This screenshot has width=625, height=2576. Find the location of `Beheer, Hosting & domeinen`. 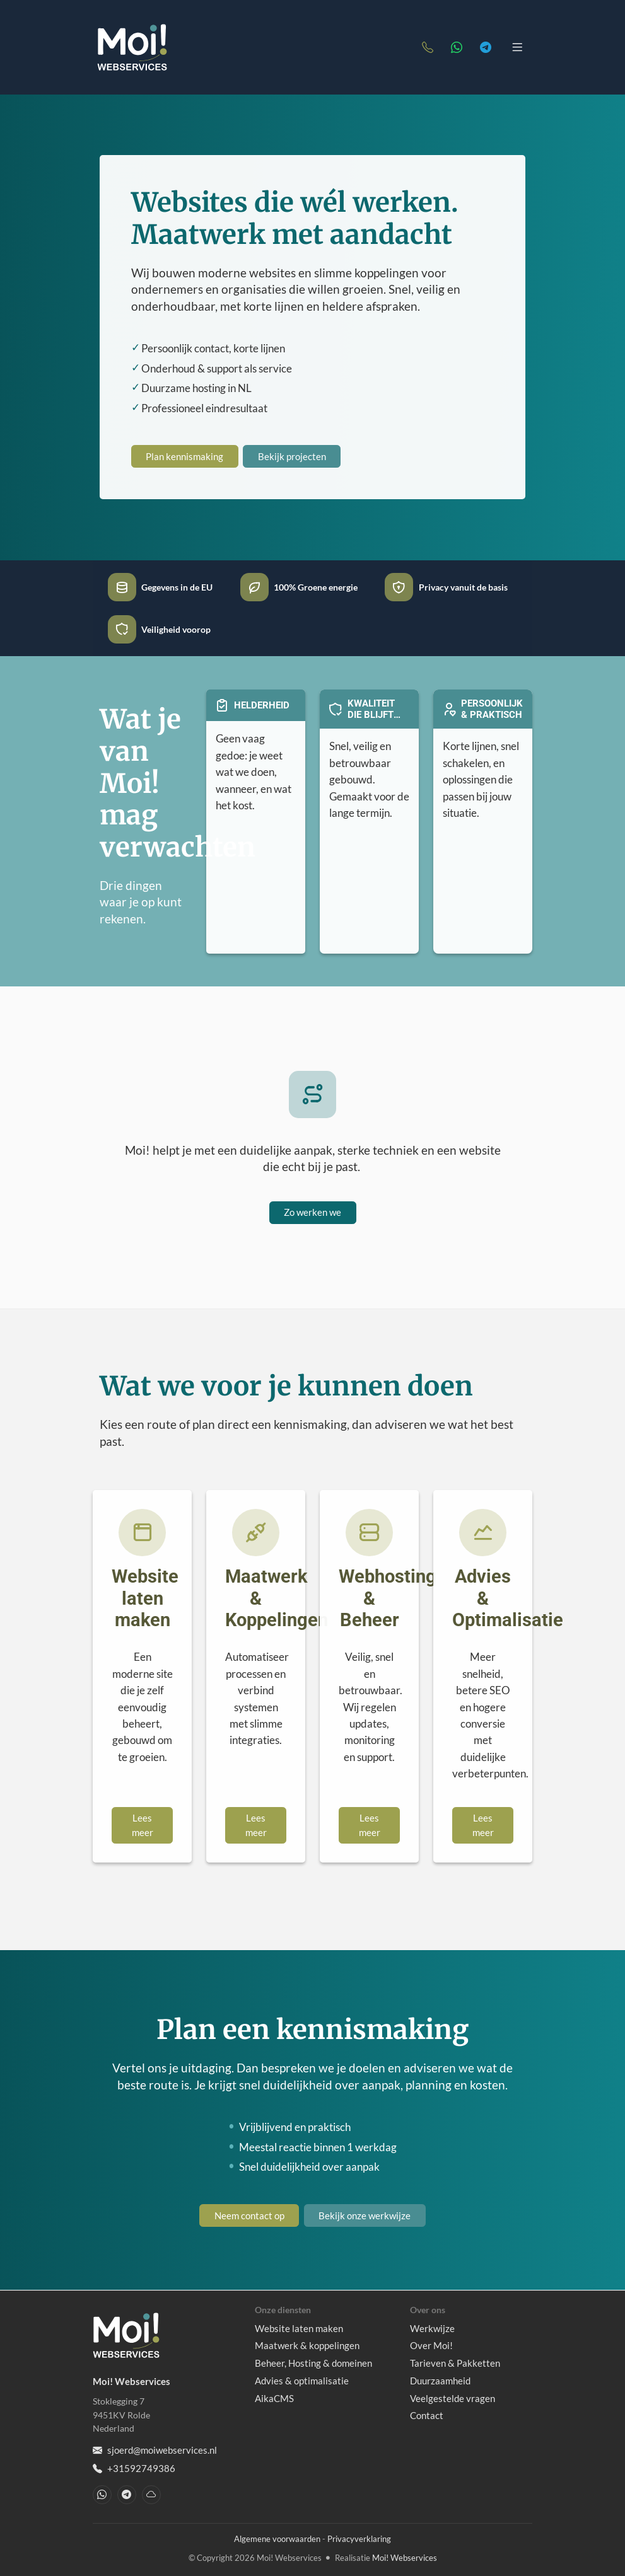

Beheer, Hosting & domeinen is located at coordinates (313, 2363).